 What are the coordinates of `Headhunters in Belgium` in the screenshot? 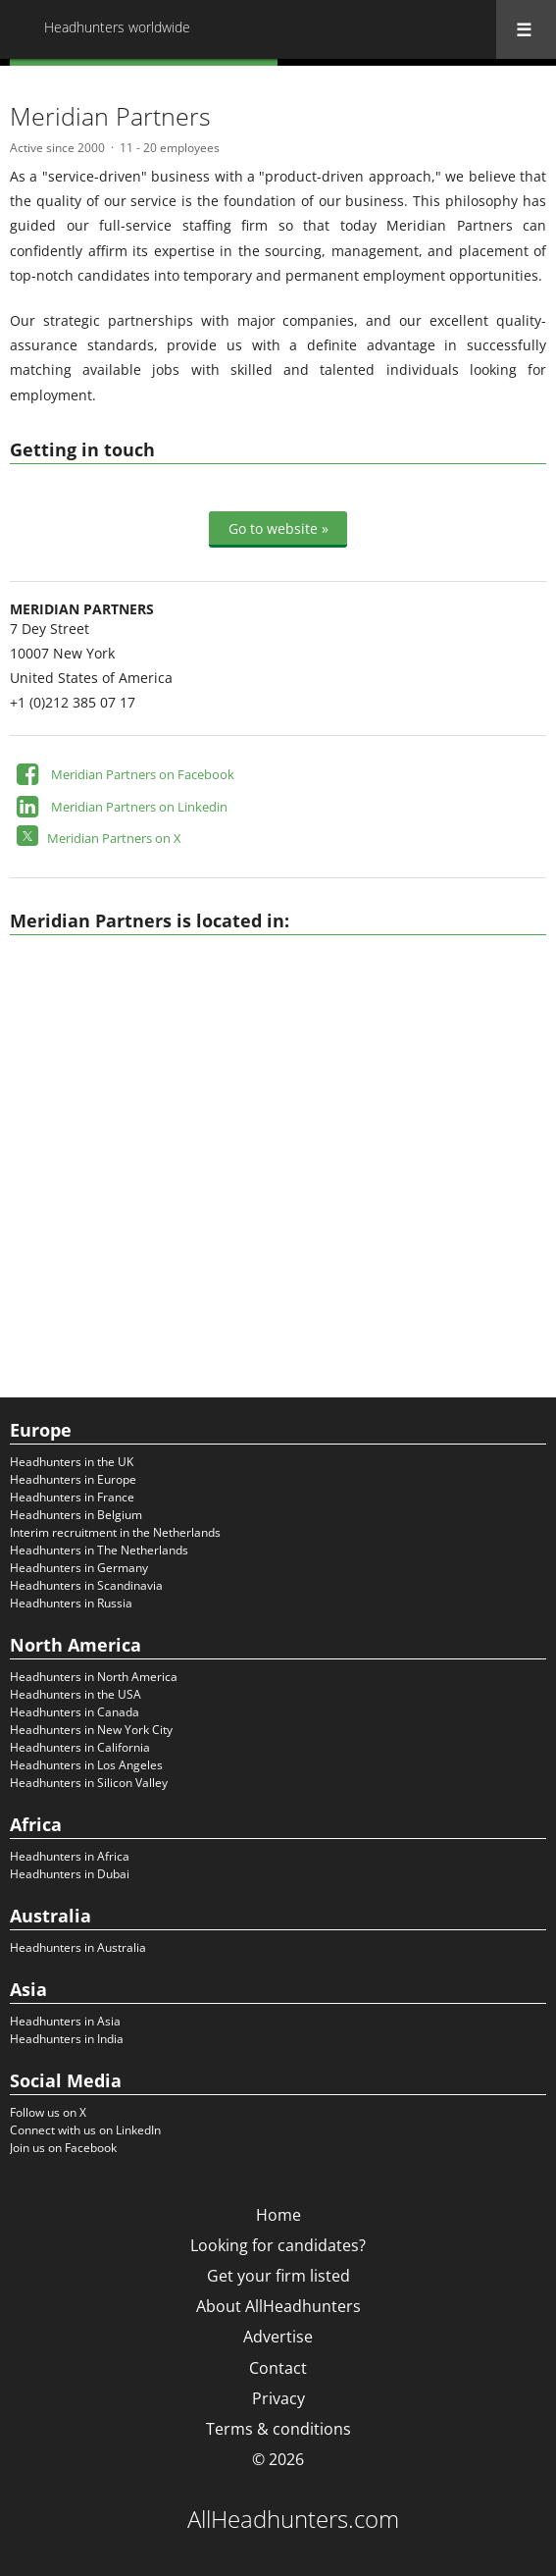 It's located at (76, 1514).